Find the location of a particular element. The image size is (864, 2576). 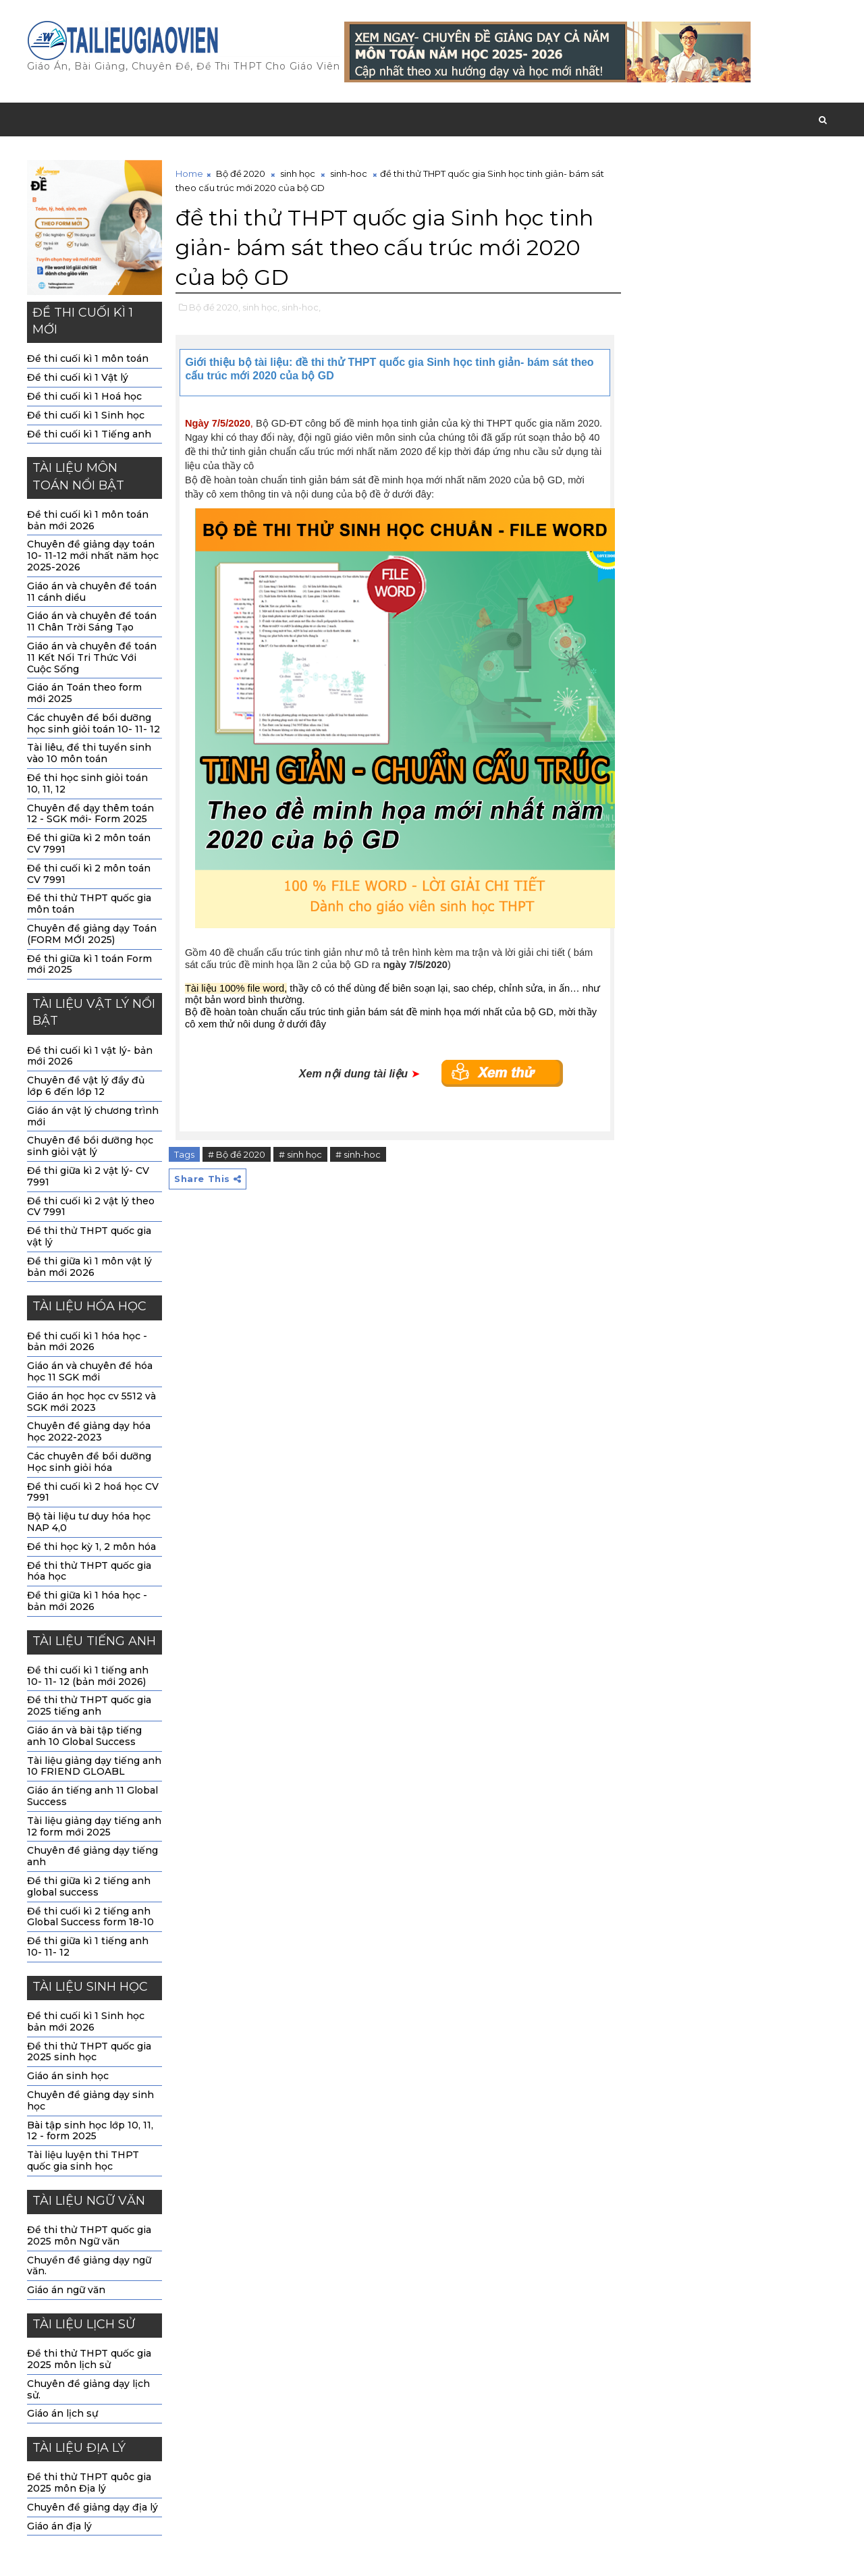

Giáo án vật lý chương trình mới is located at coordinates (93, 1116).